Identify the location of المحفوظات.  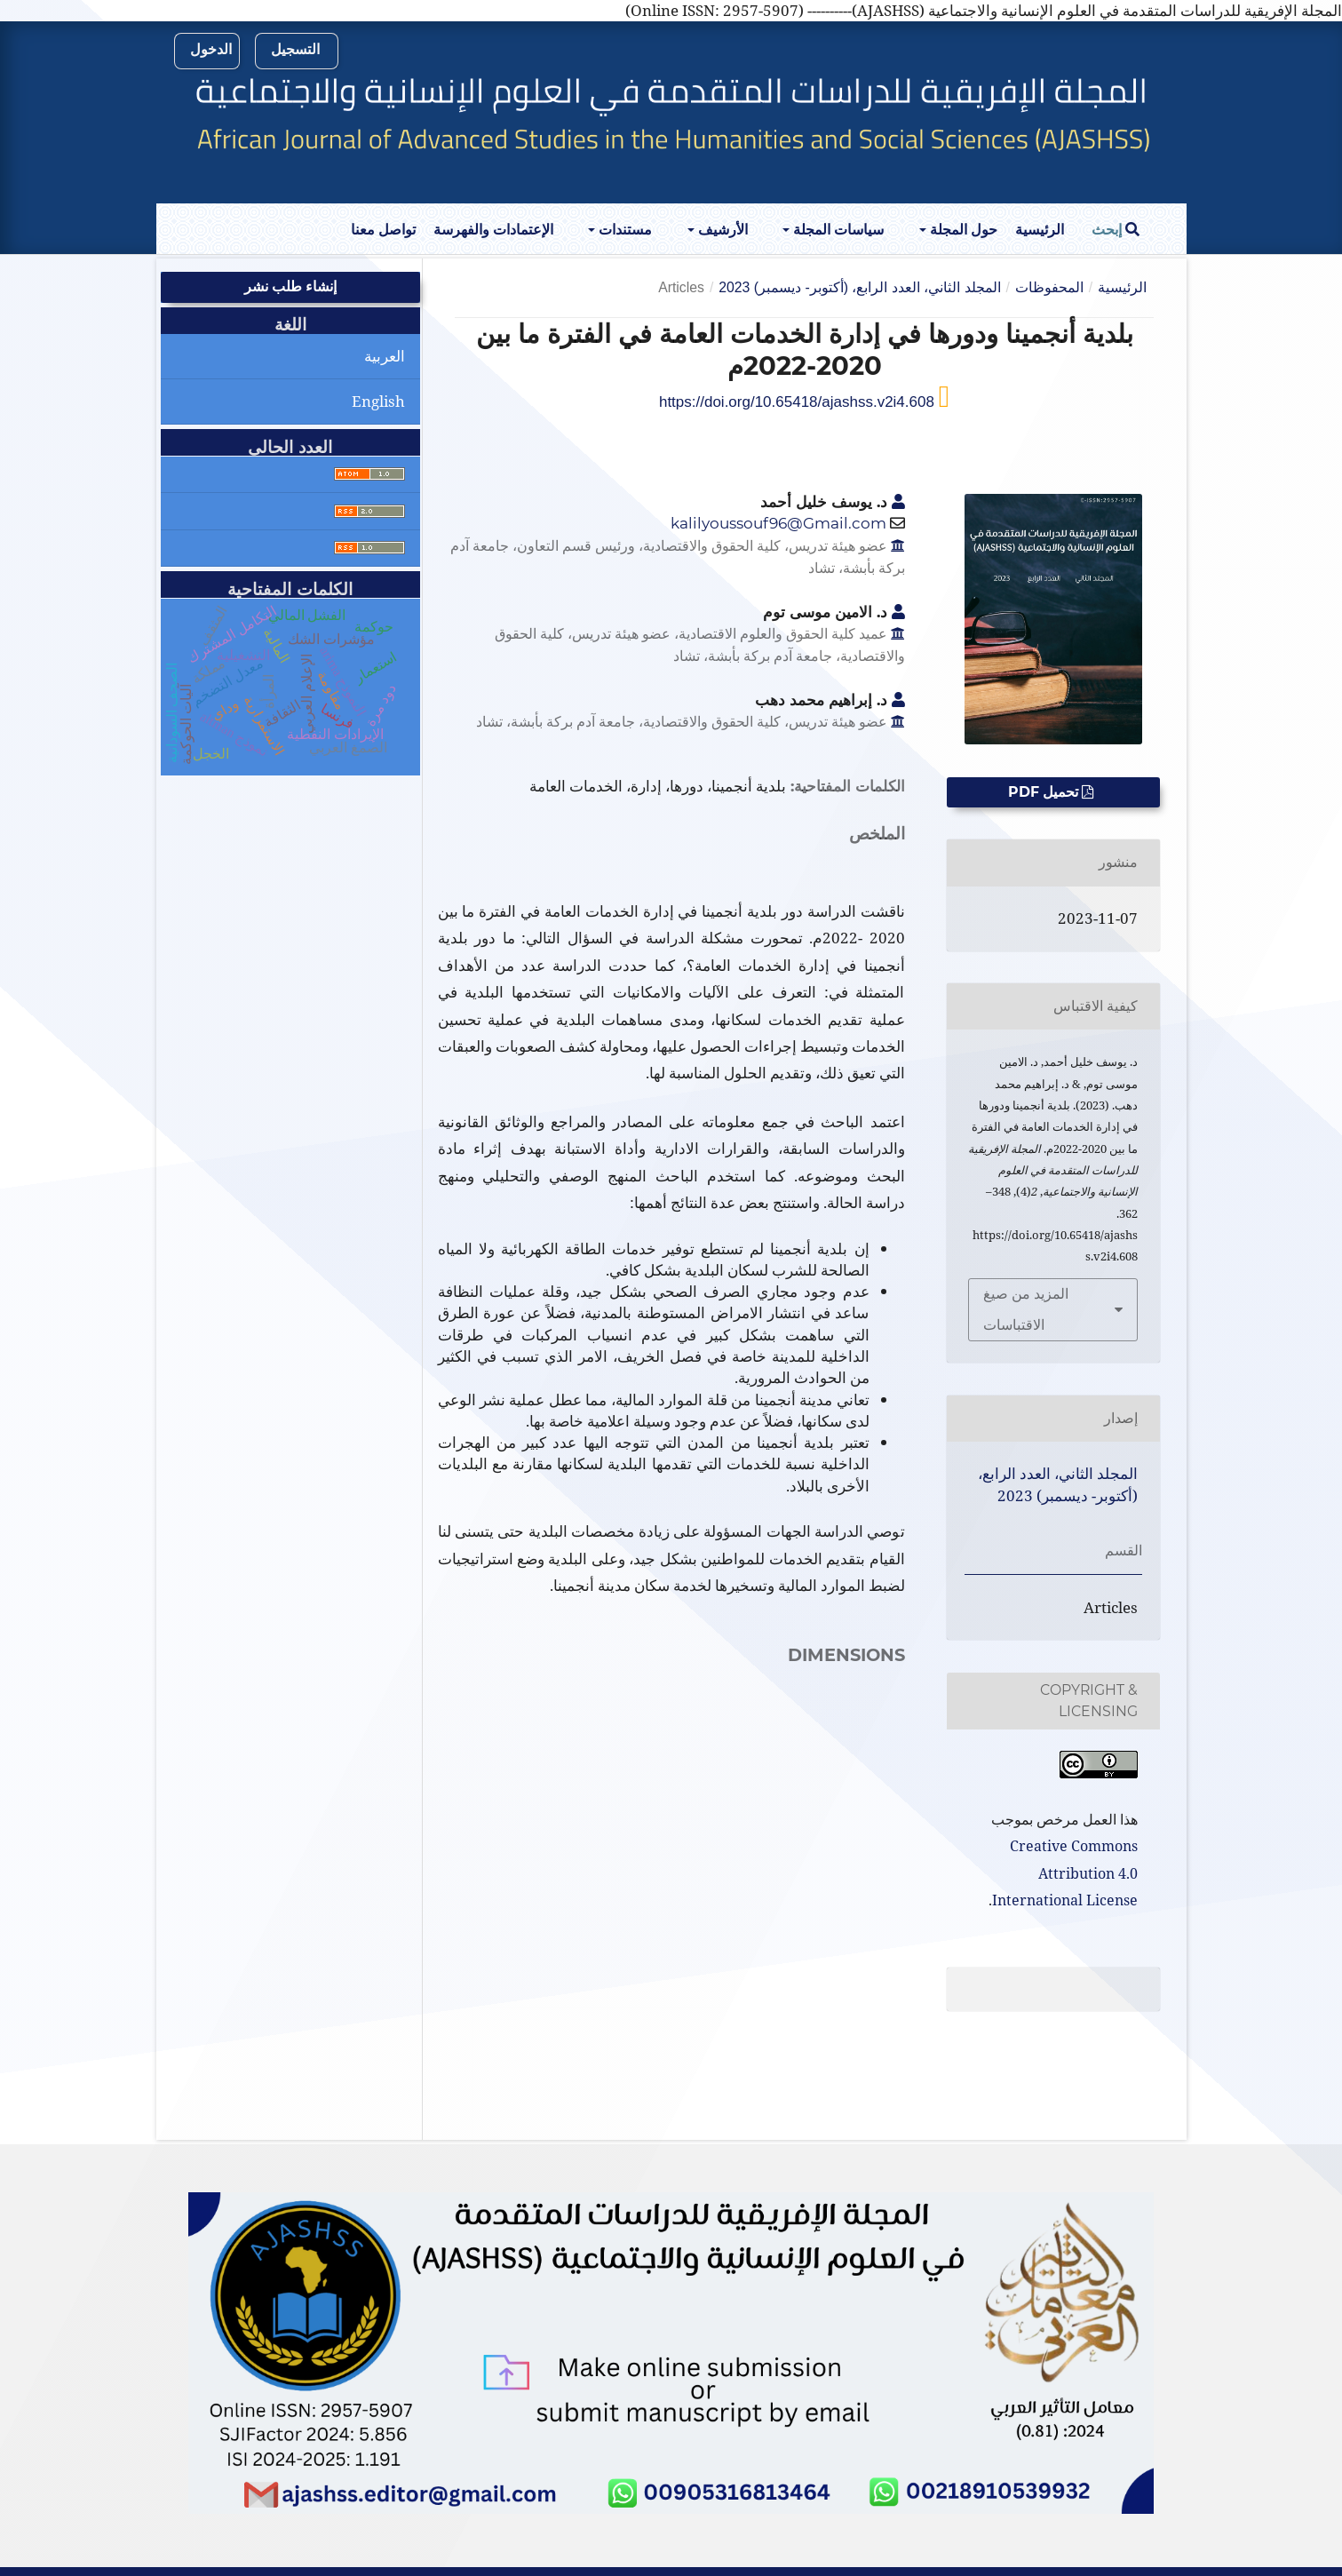
(1049, 287).